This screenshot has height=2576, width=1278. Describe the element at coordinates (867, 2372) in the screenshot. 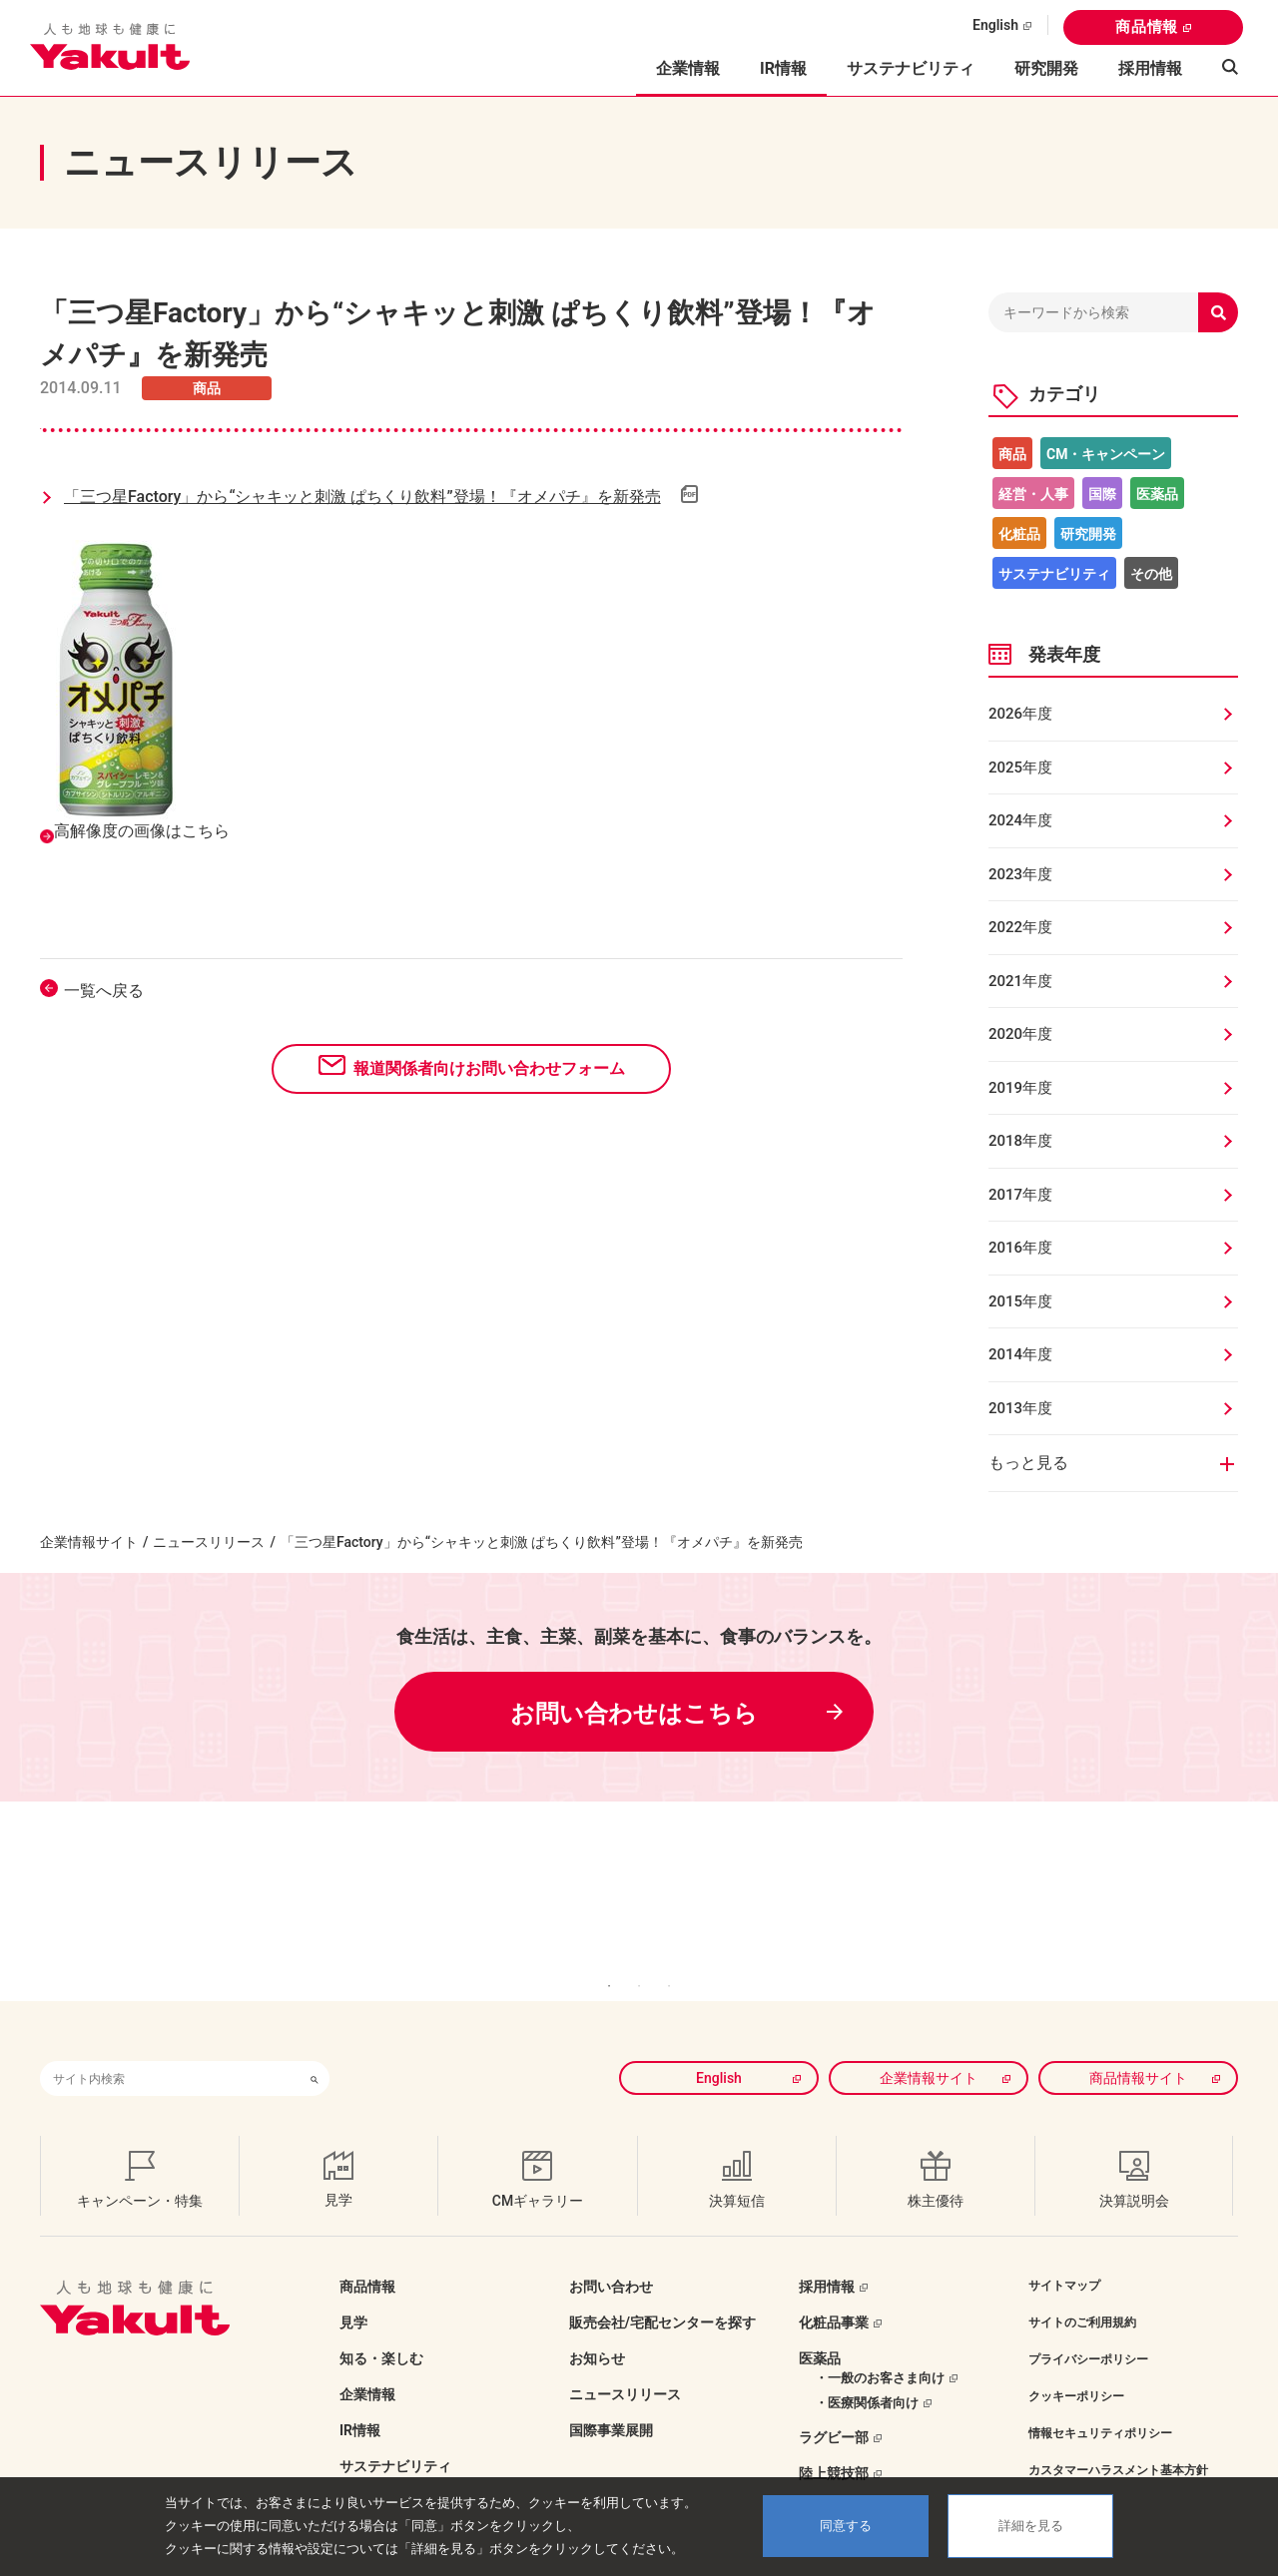

I see `・医療関係者向け` at that location.